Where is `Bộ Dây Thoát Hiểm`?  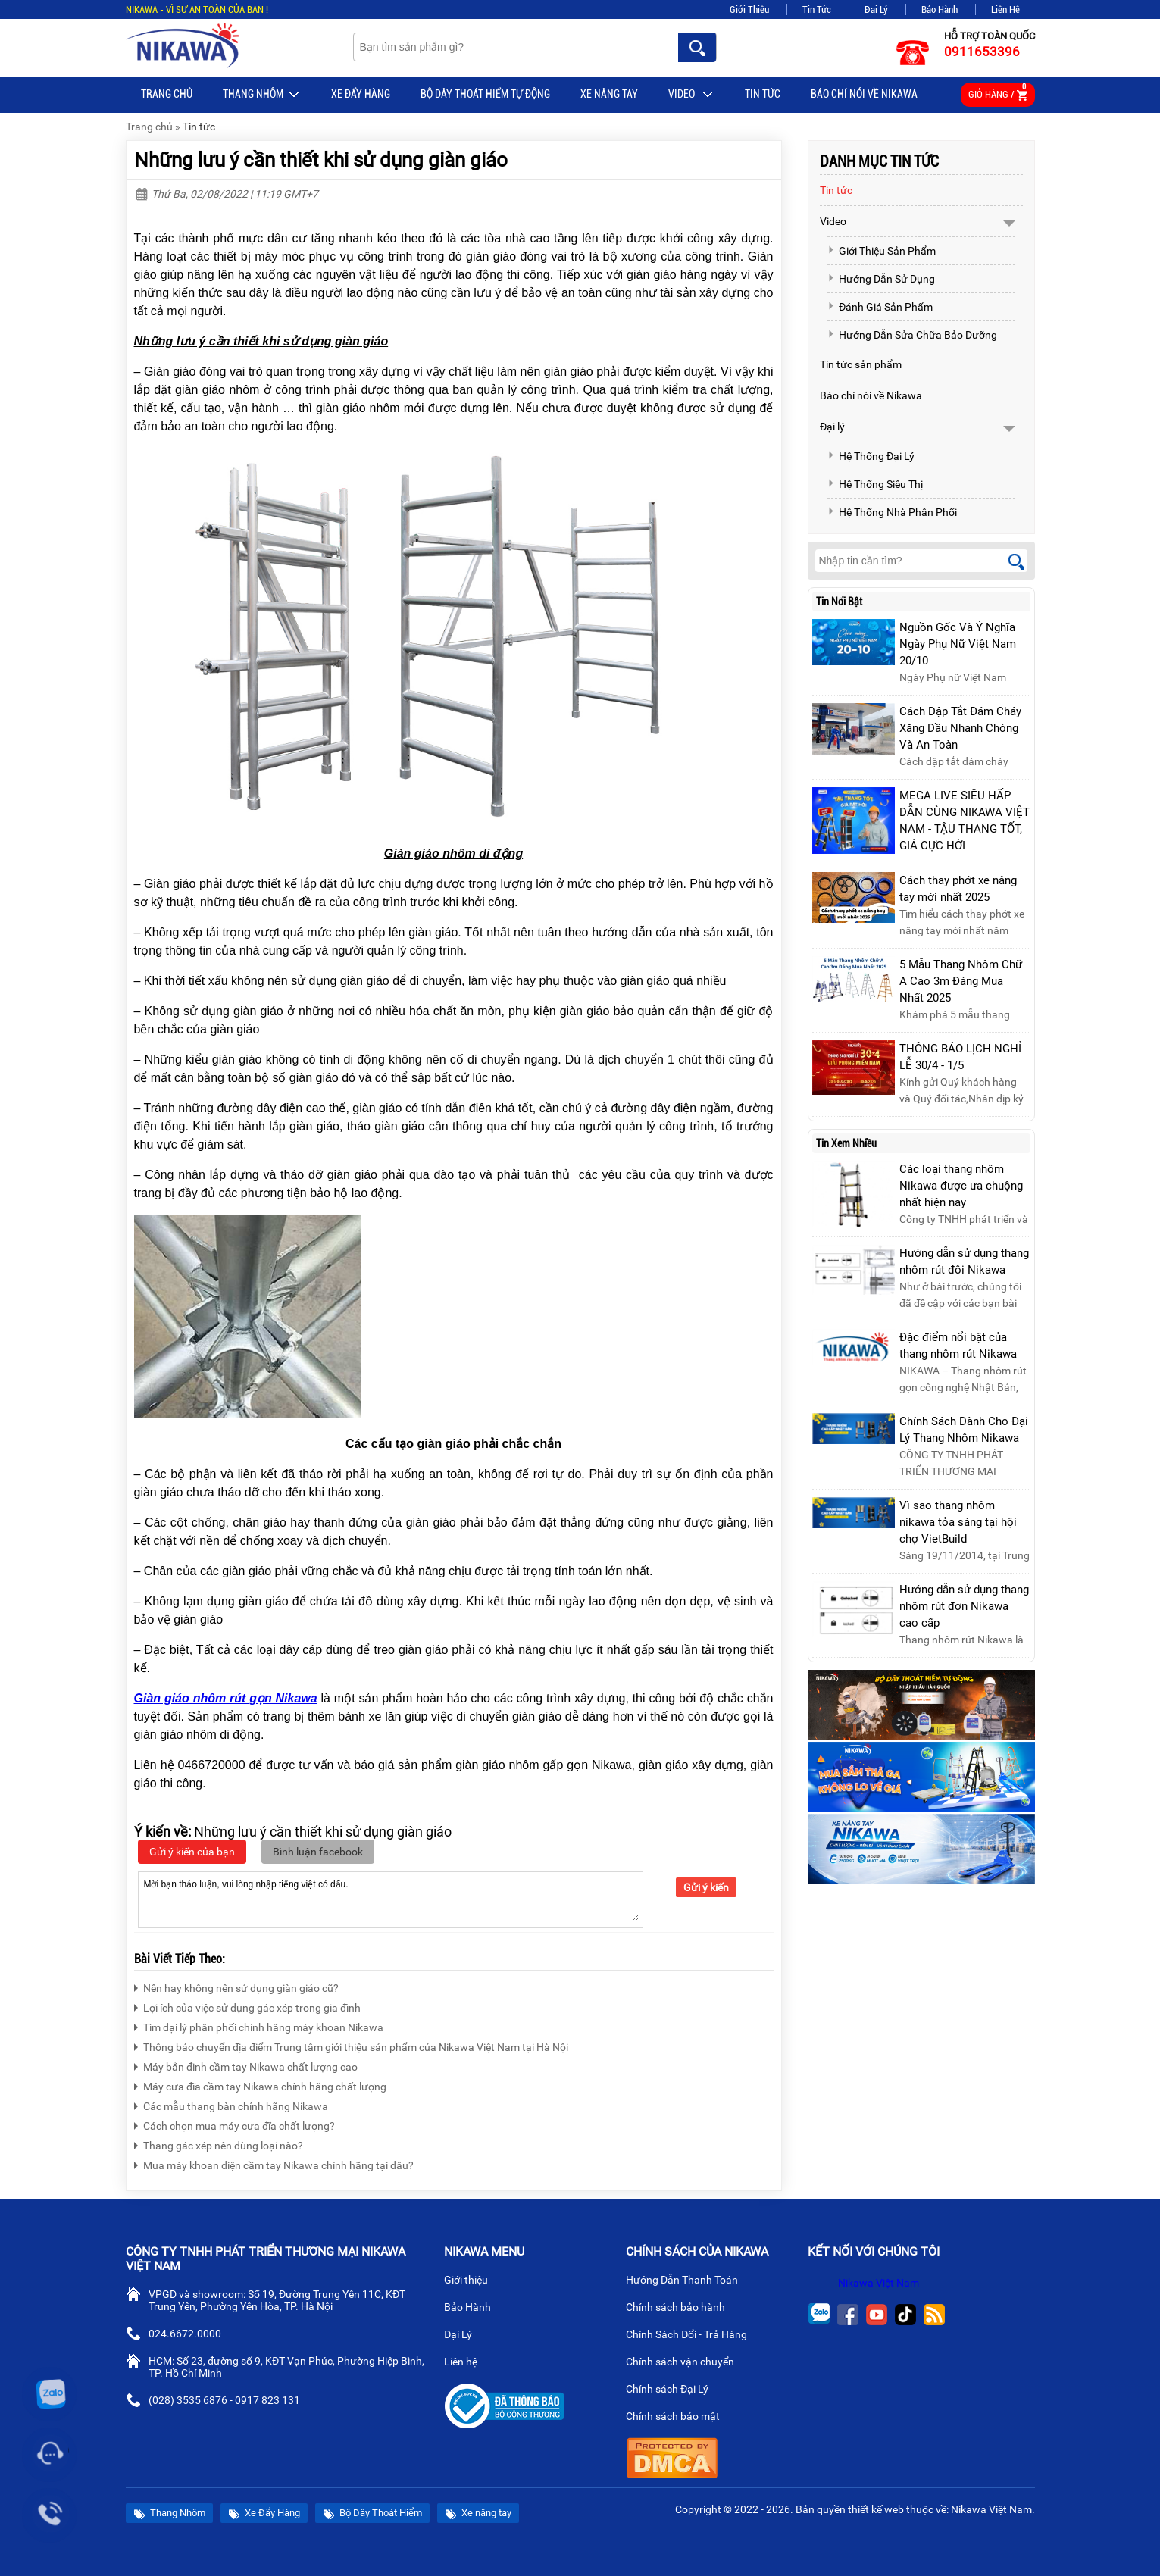 Bộ Dây Thoát Hiểm is located at coordinates (372, 2513).